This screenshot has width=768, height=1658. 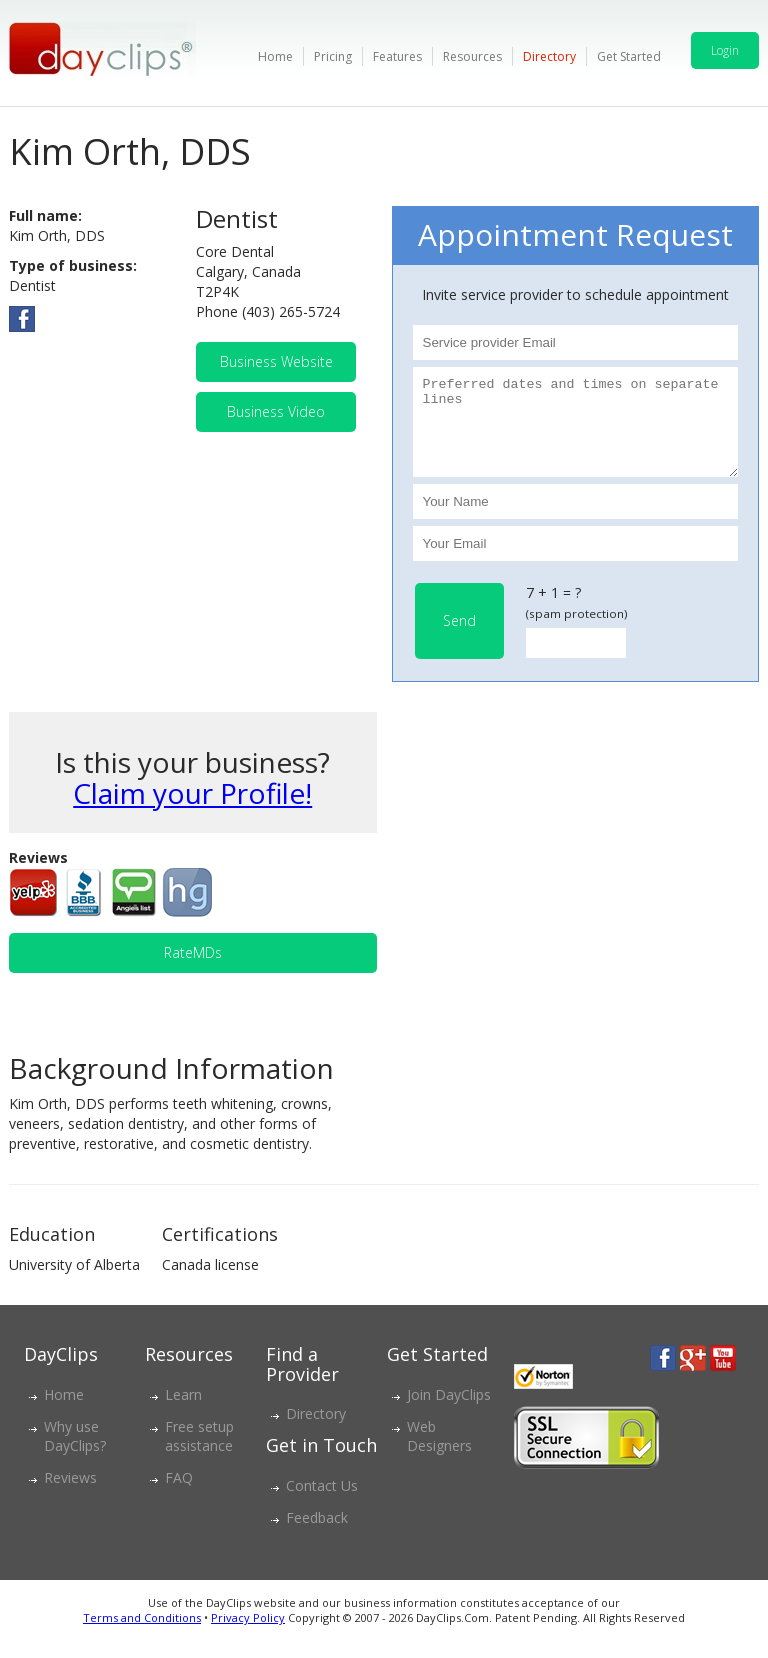 What do you see at coordinates (322, 1503) in the screenshot?
I see `Contact Us` at bounding box center [322, 1503].